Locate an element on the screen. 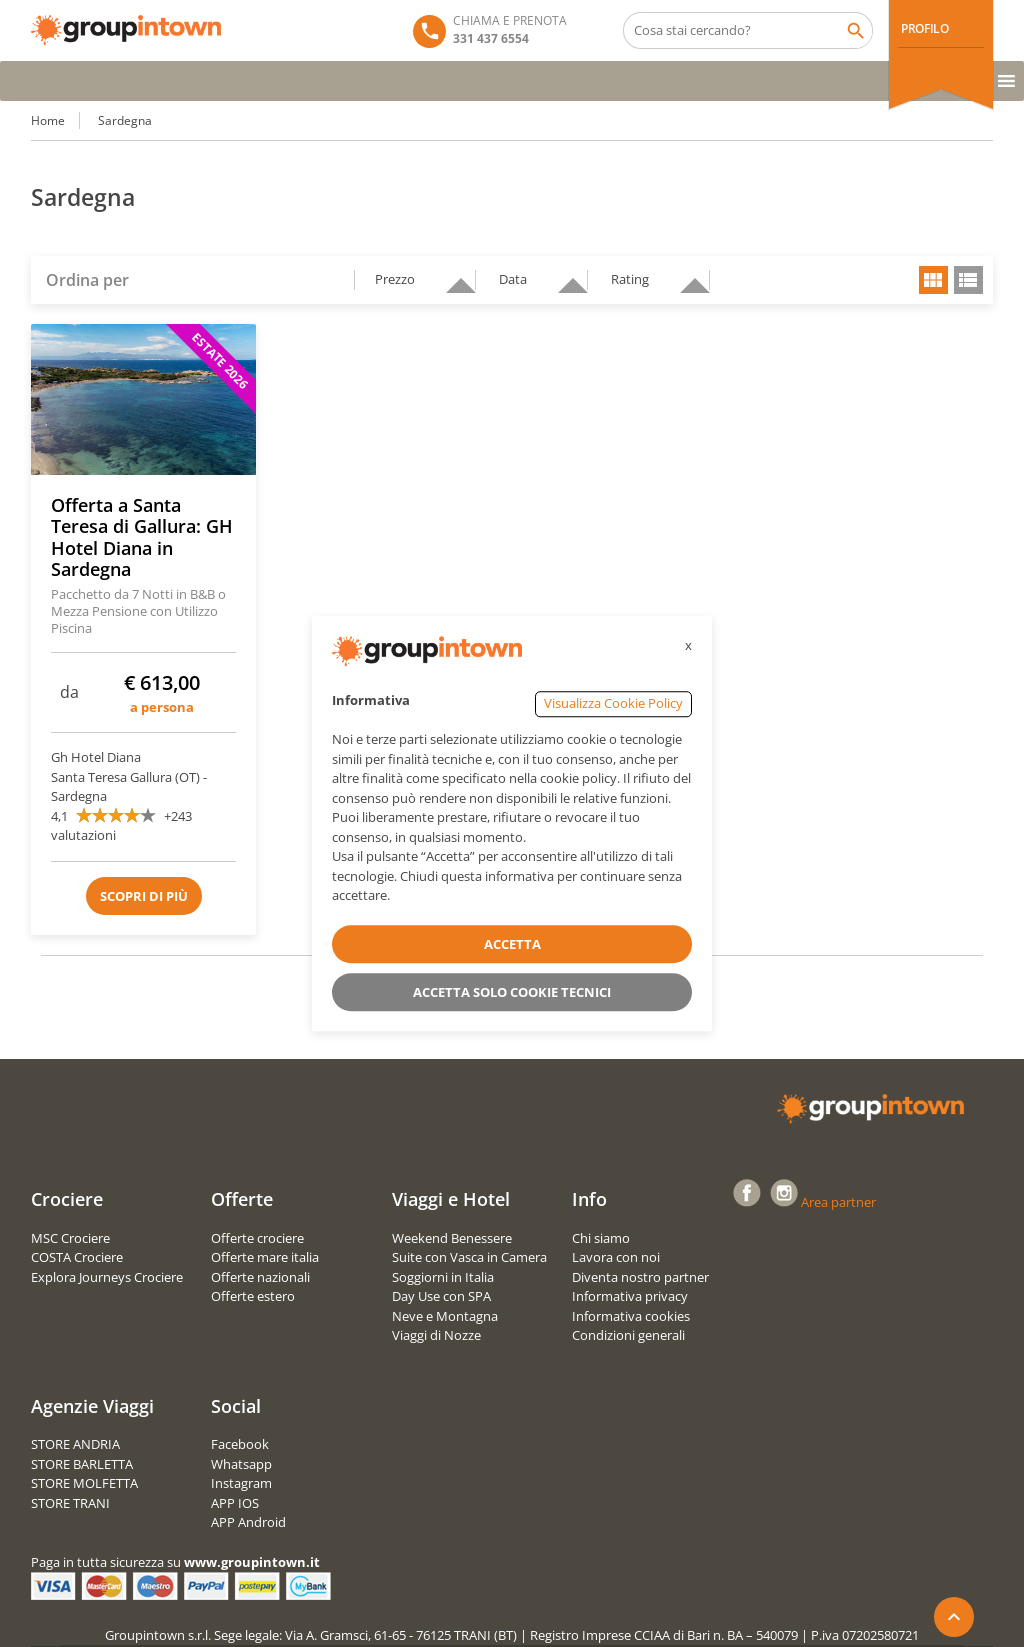 This screenshot has width=1024, height=1647. Suite con Vasca in Camera is located at coordinates (469, 1257).